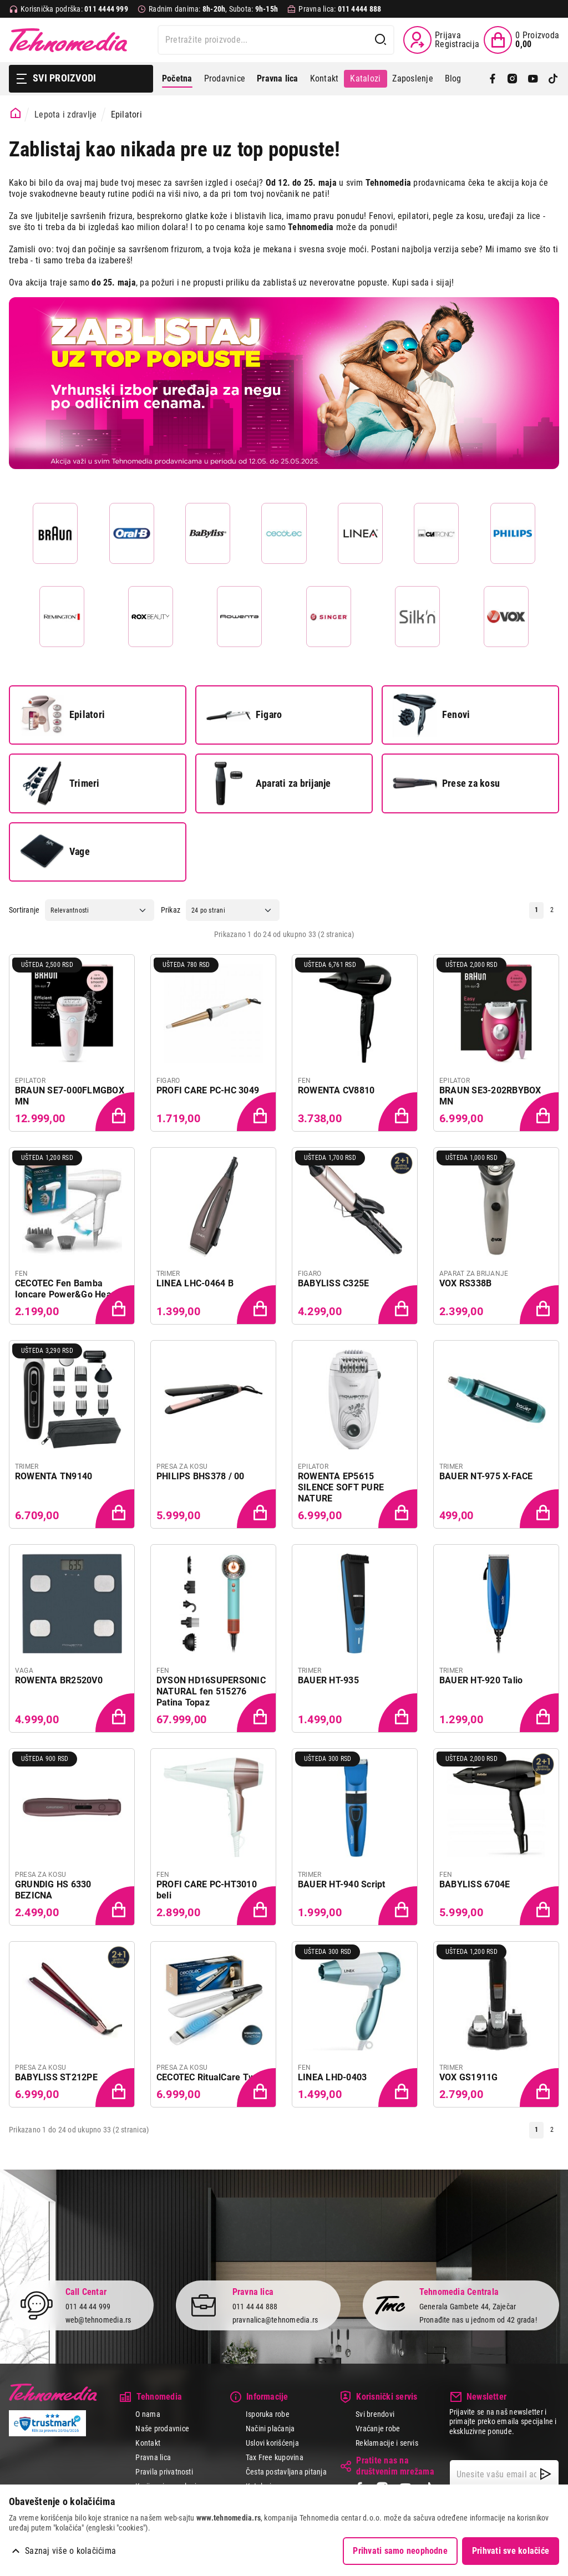  What do you see at coordinates (342, 1884) in the screenshot?
I see `BAUER HT-940 Script` at bounding box center [342, 1884].